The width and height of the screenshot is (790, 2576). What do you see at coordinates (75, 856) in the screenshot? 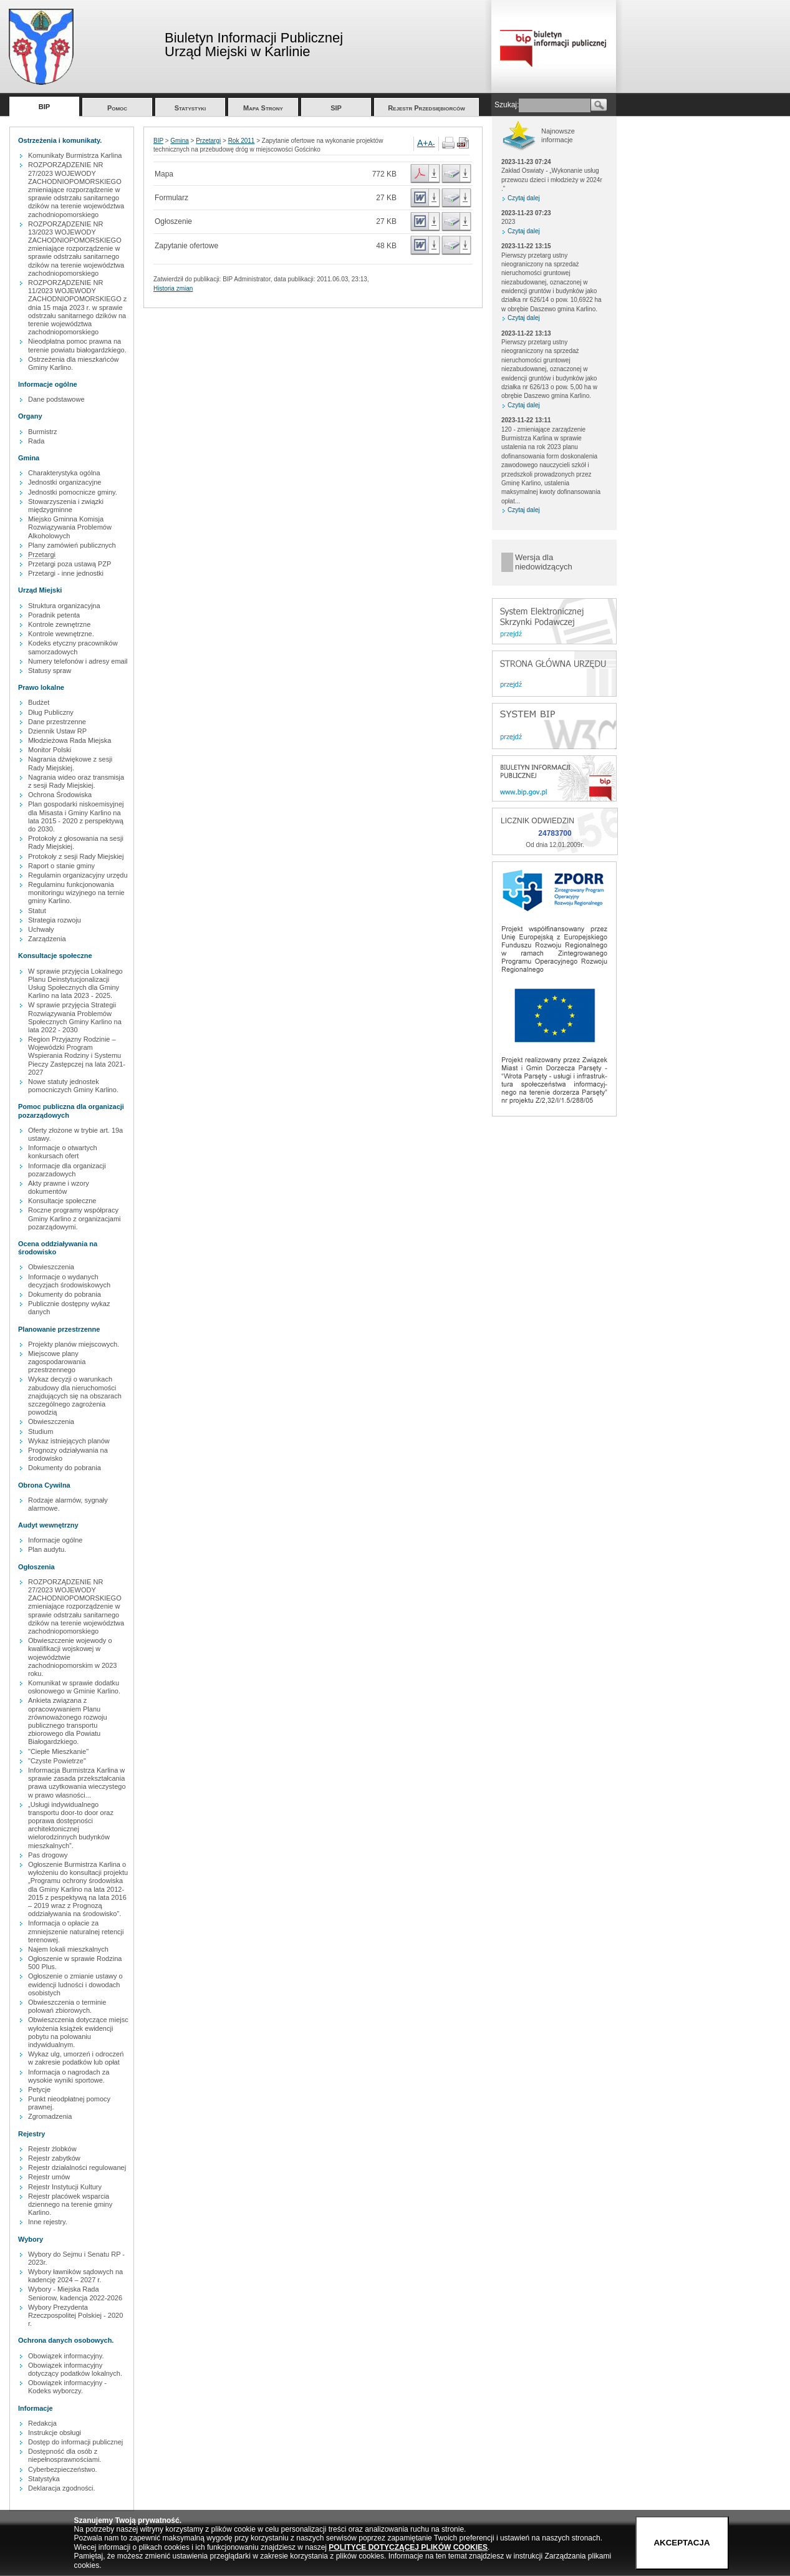
I see `Protokoły z sesji Rady Miejskiej` at bounding box center [75, 856].